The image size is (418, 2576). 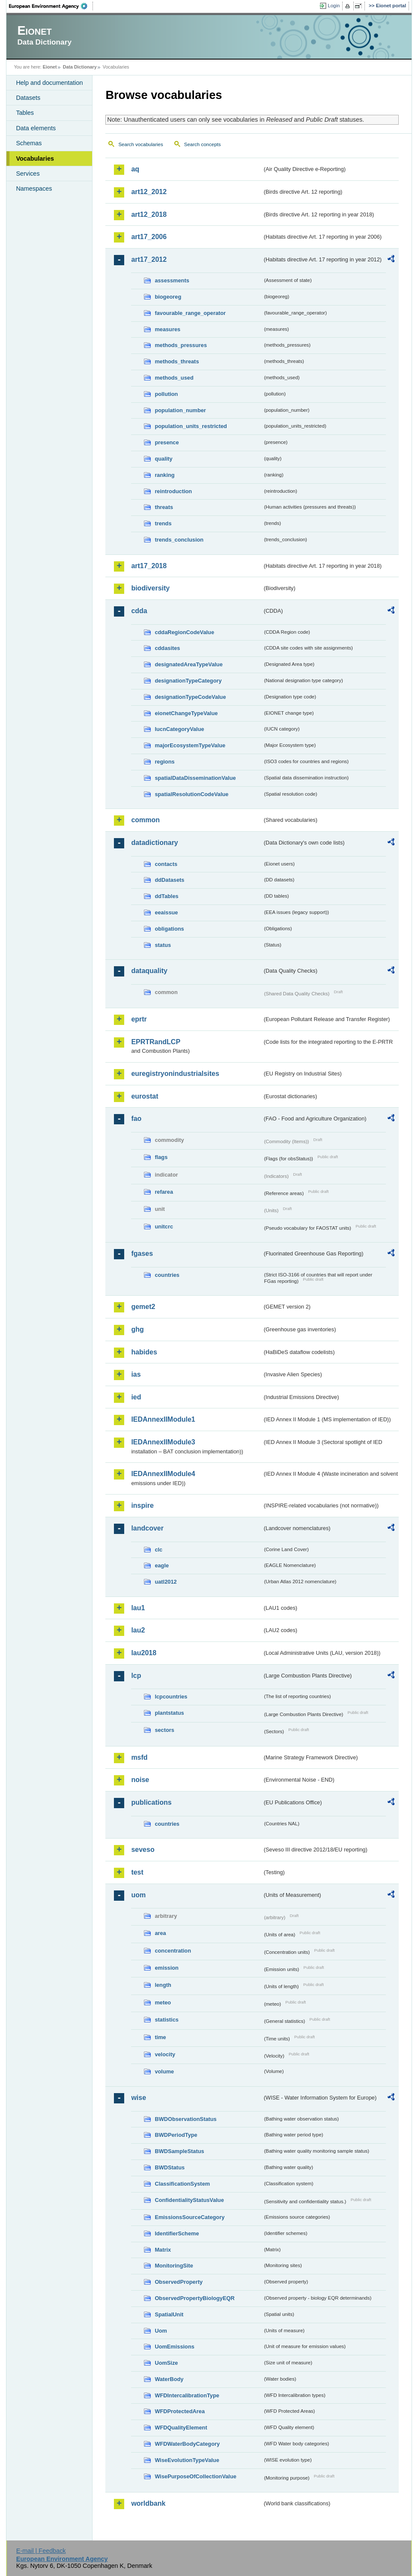 I want to click on methods_pressures, so click(x=181, y=345).